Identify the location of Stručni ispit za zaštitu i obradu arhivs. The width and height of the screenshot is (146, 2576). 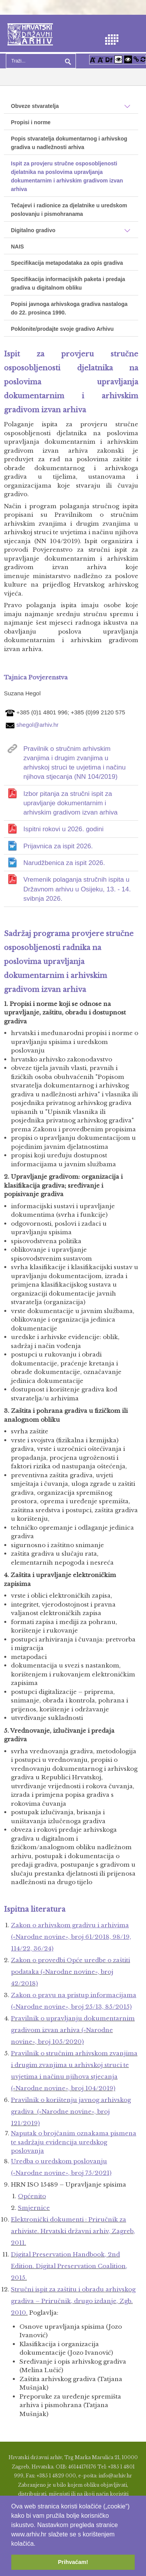
(73, 2301).